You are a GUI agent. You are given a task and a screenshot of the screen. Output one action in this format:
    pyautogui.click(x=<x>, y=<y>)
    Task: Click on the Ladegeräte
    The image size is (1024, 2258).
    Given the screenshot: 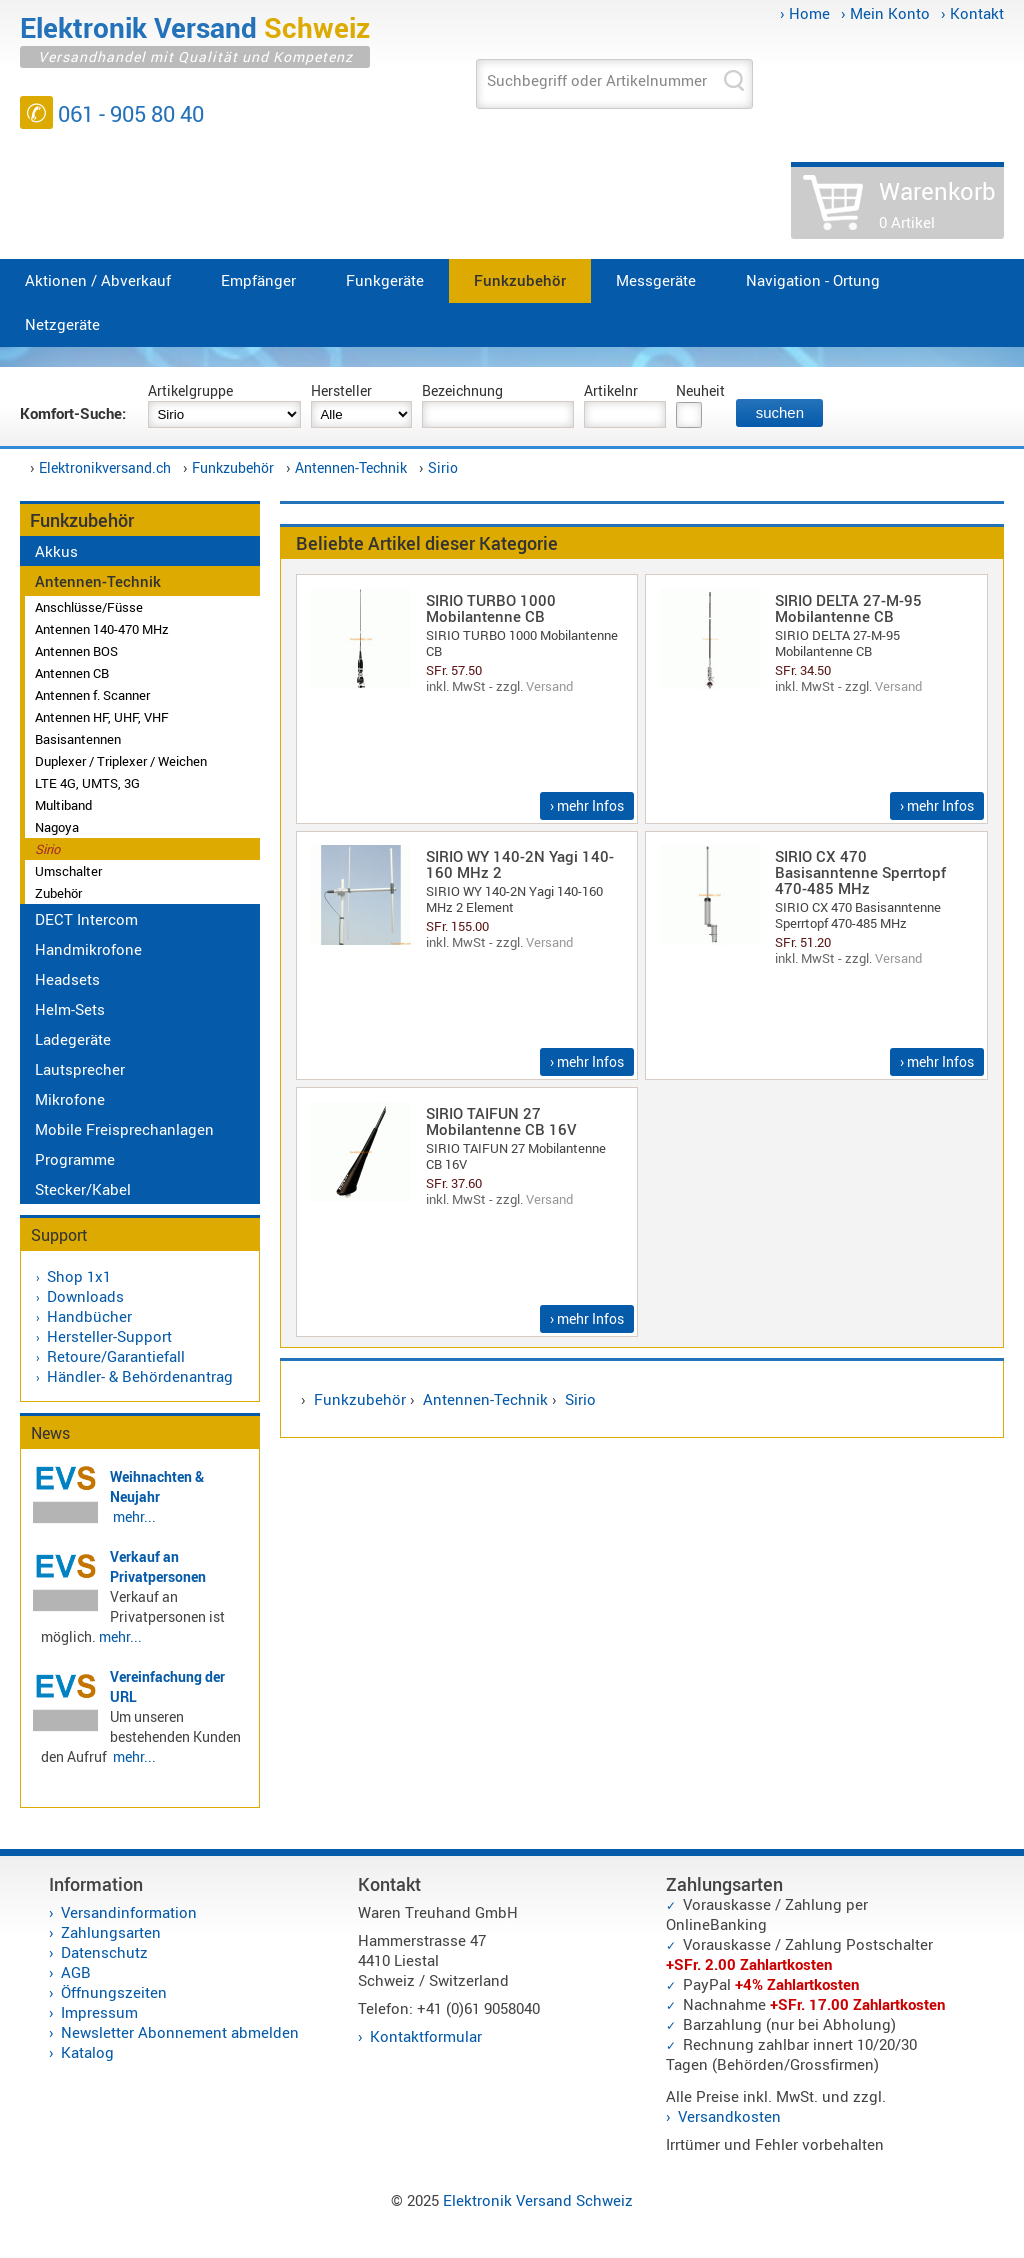 What is the action you would take?
    pyautogui.click(x=73, y=1039)
    